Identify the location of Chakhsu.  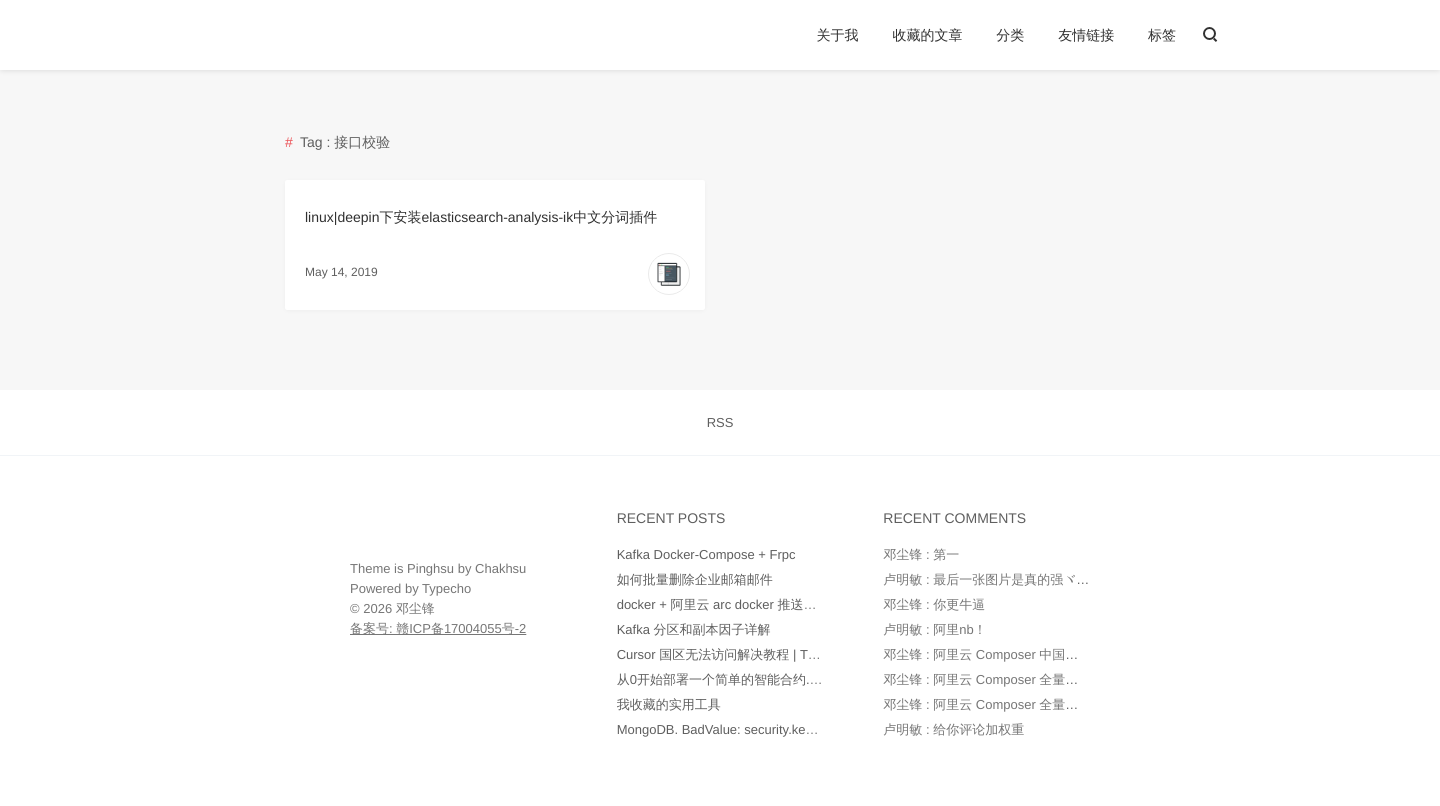
(500, 568).